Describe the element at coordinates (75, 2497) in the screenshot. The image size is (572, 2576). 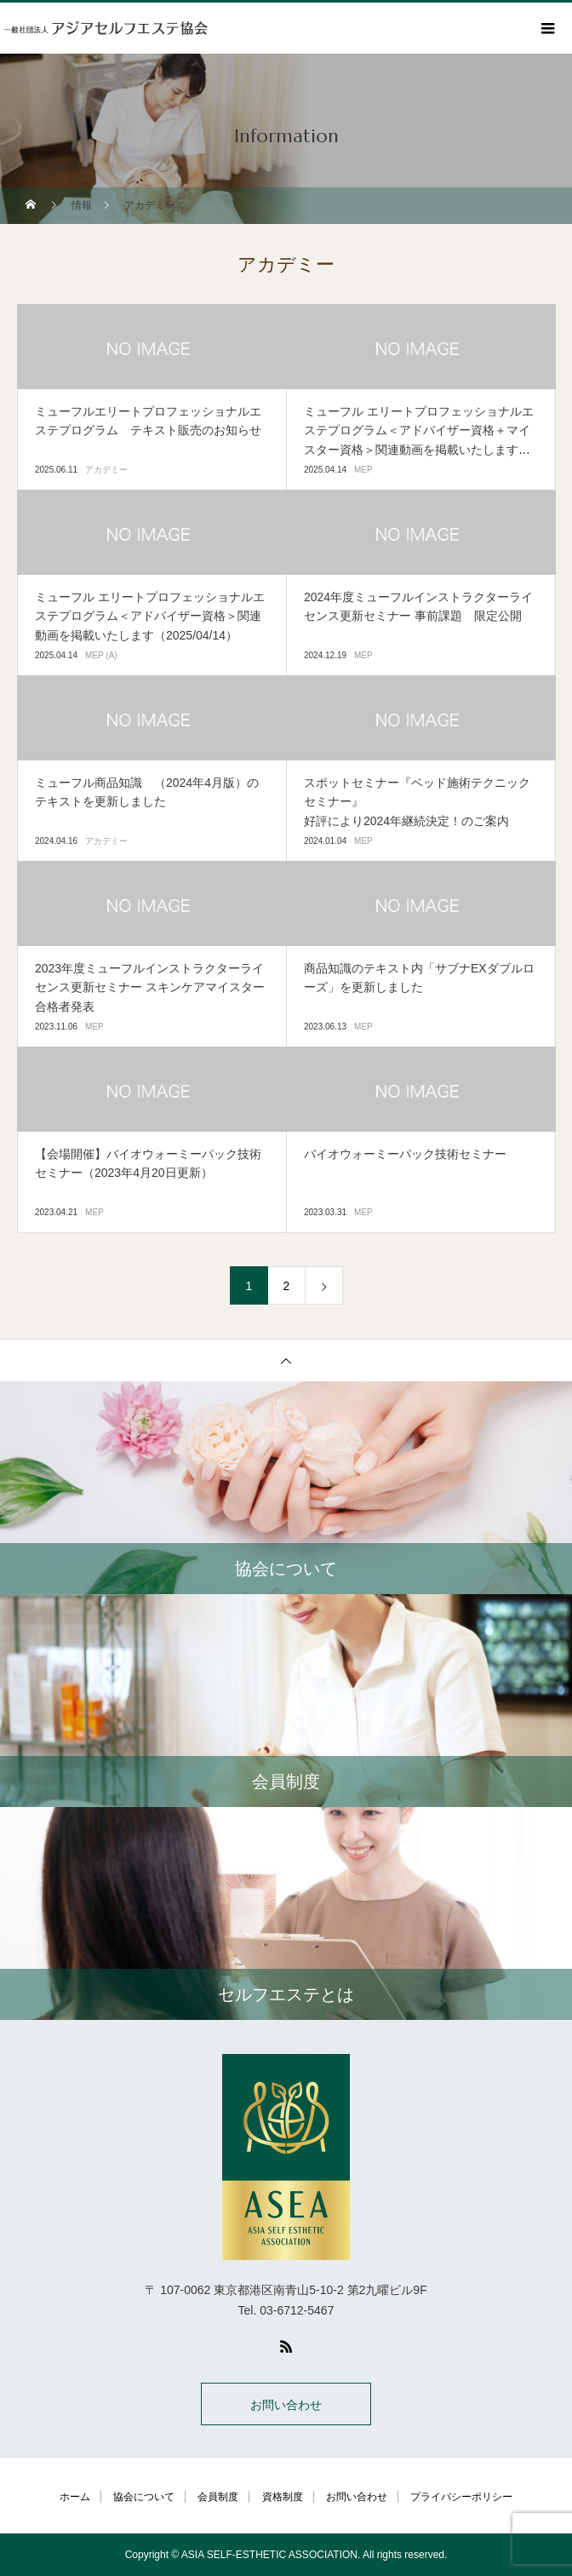
I see `ホーム` at that location.